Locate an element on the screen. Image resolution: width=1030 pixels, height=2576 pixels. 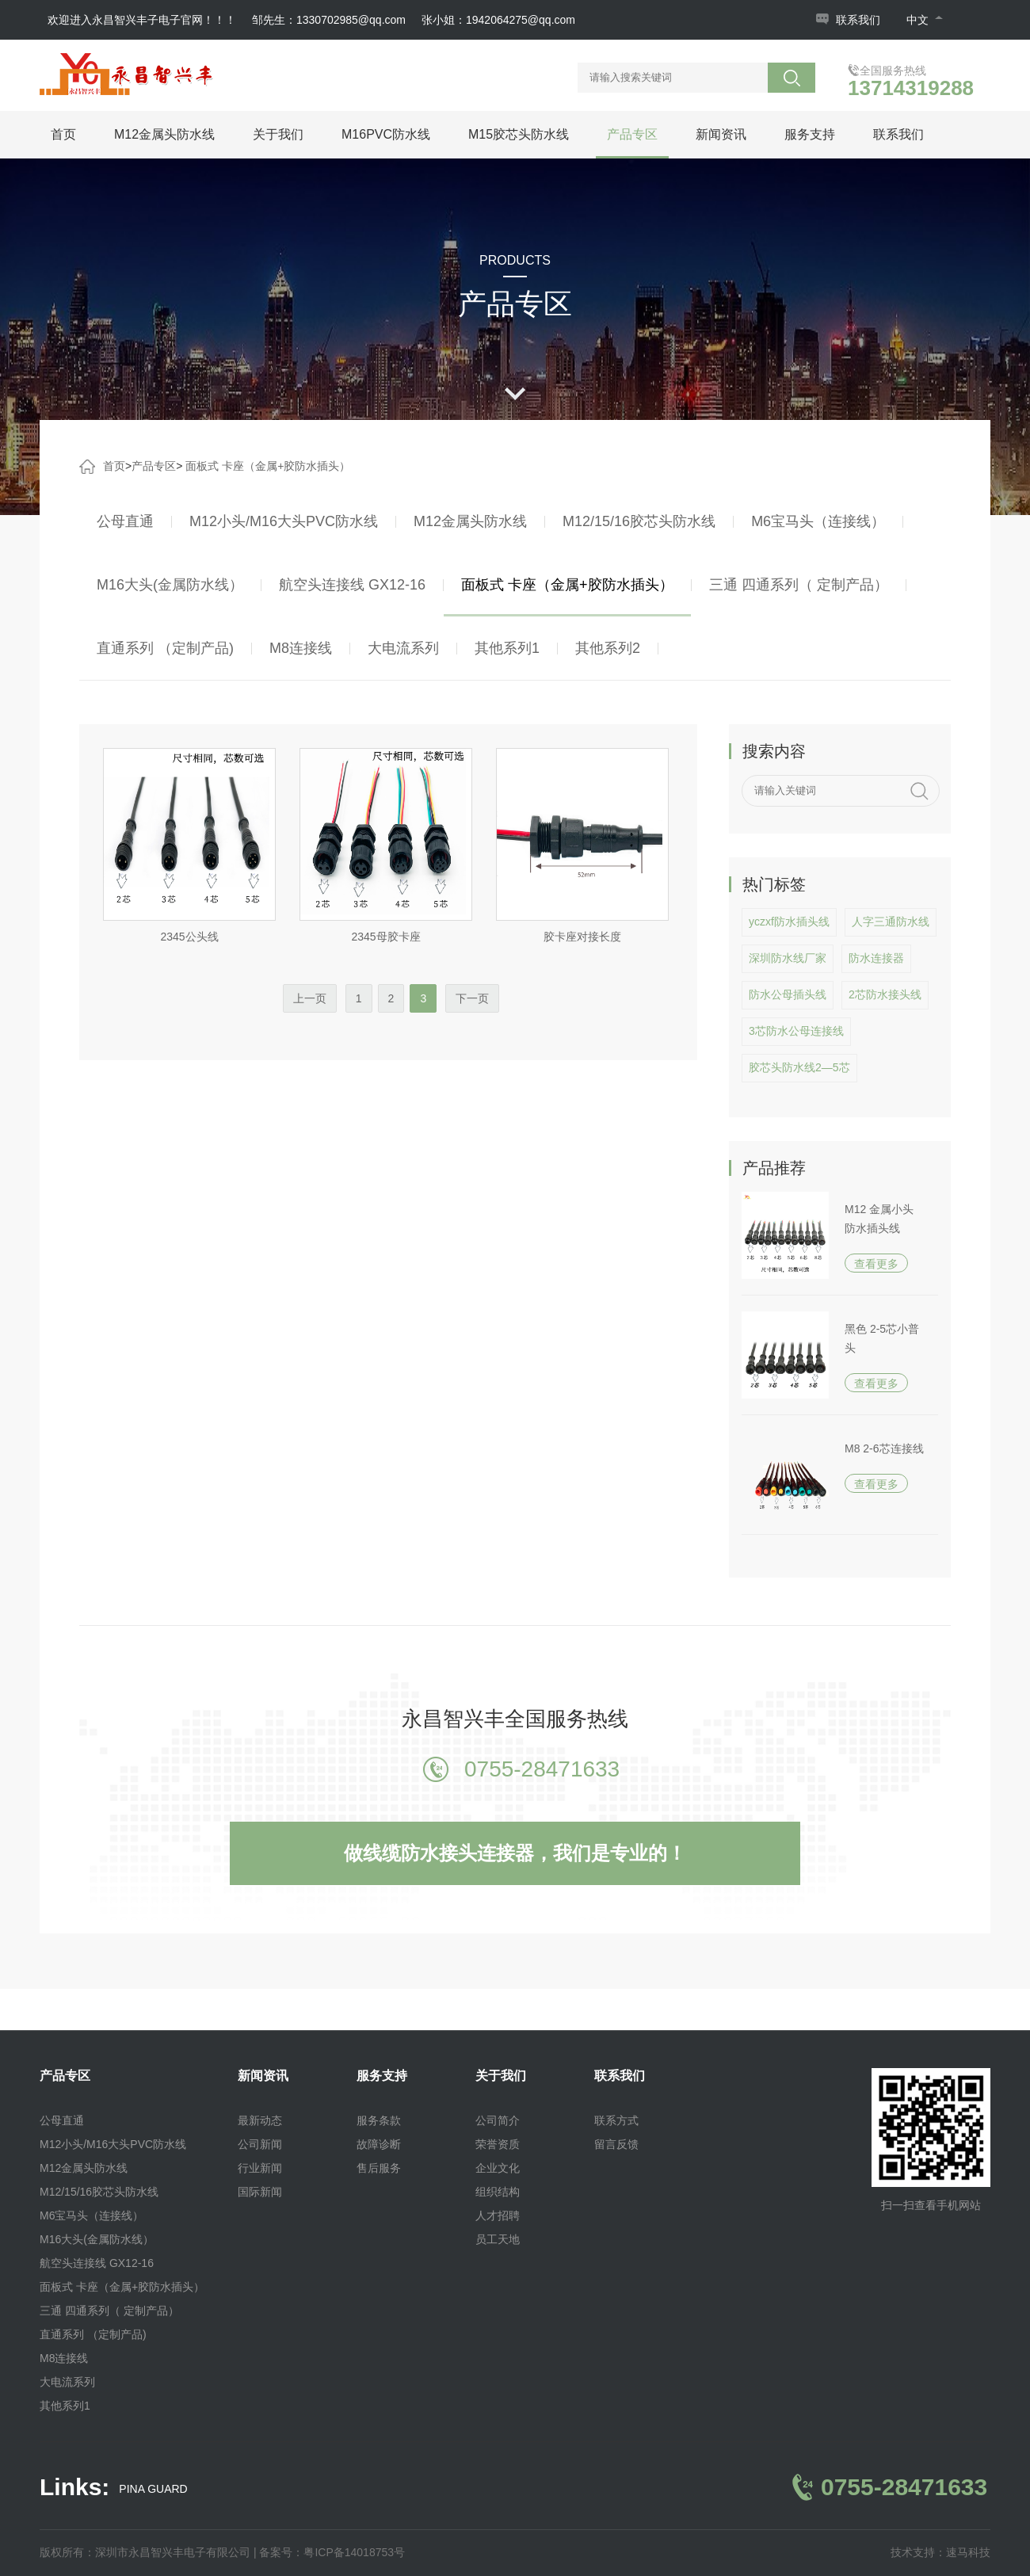
首页 is located at coordinates (63, 134).